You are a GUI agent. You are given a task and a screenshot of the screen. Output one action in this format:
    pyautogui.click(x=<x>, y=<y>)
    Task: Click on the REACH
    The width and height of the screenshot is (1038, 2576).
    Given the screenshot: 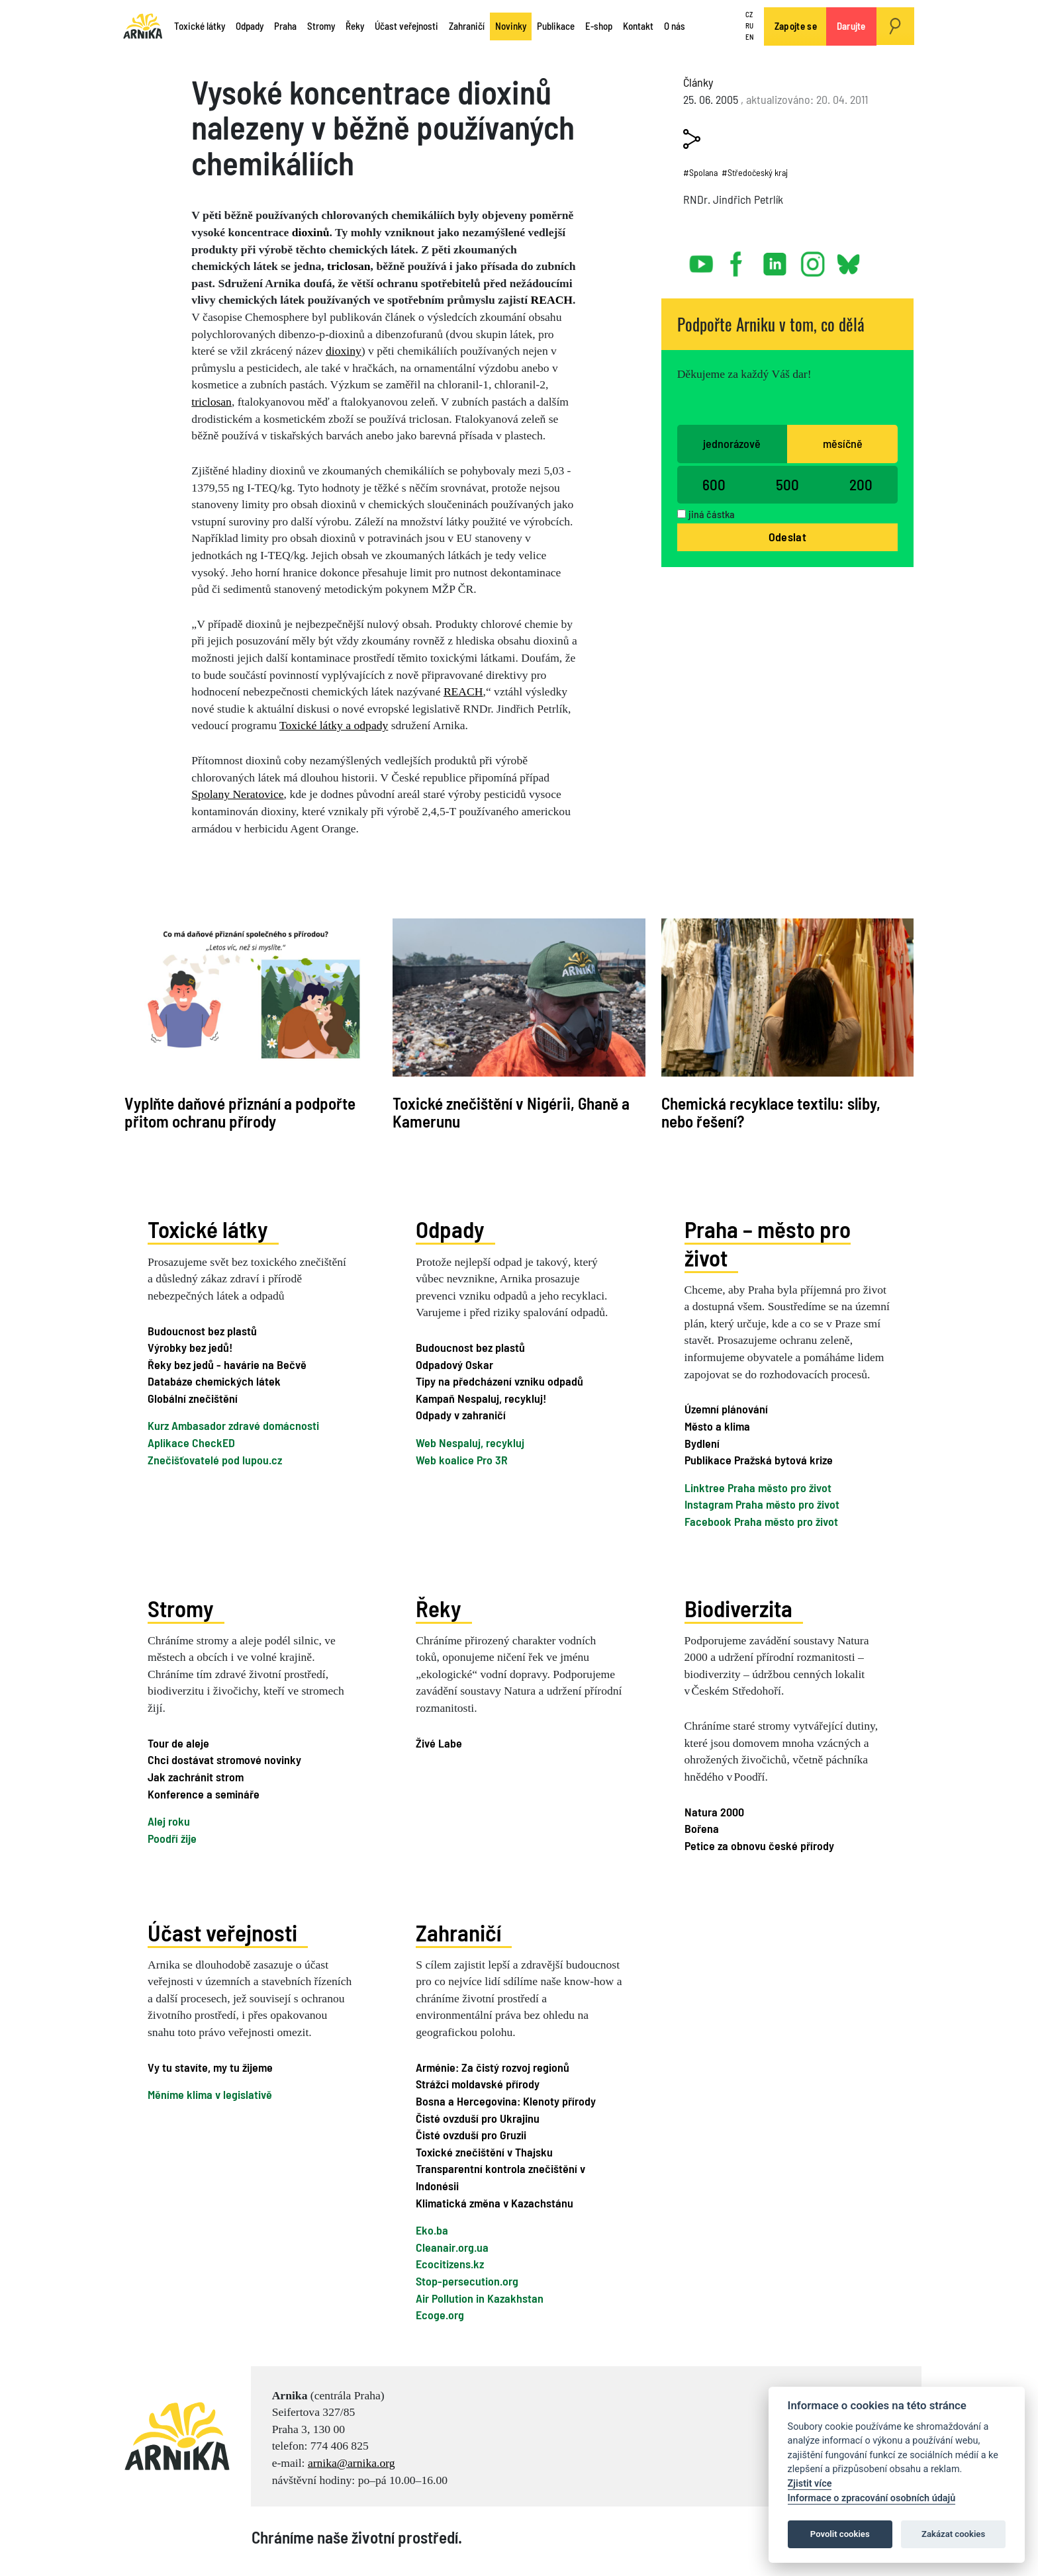 What is the action you would take?
    pyautogui.click(x=552, y=299)
    